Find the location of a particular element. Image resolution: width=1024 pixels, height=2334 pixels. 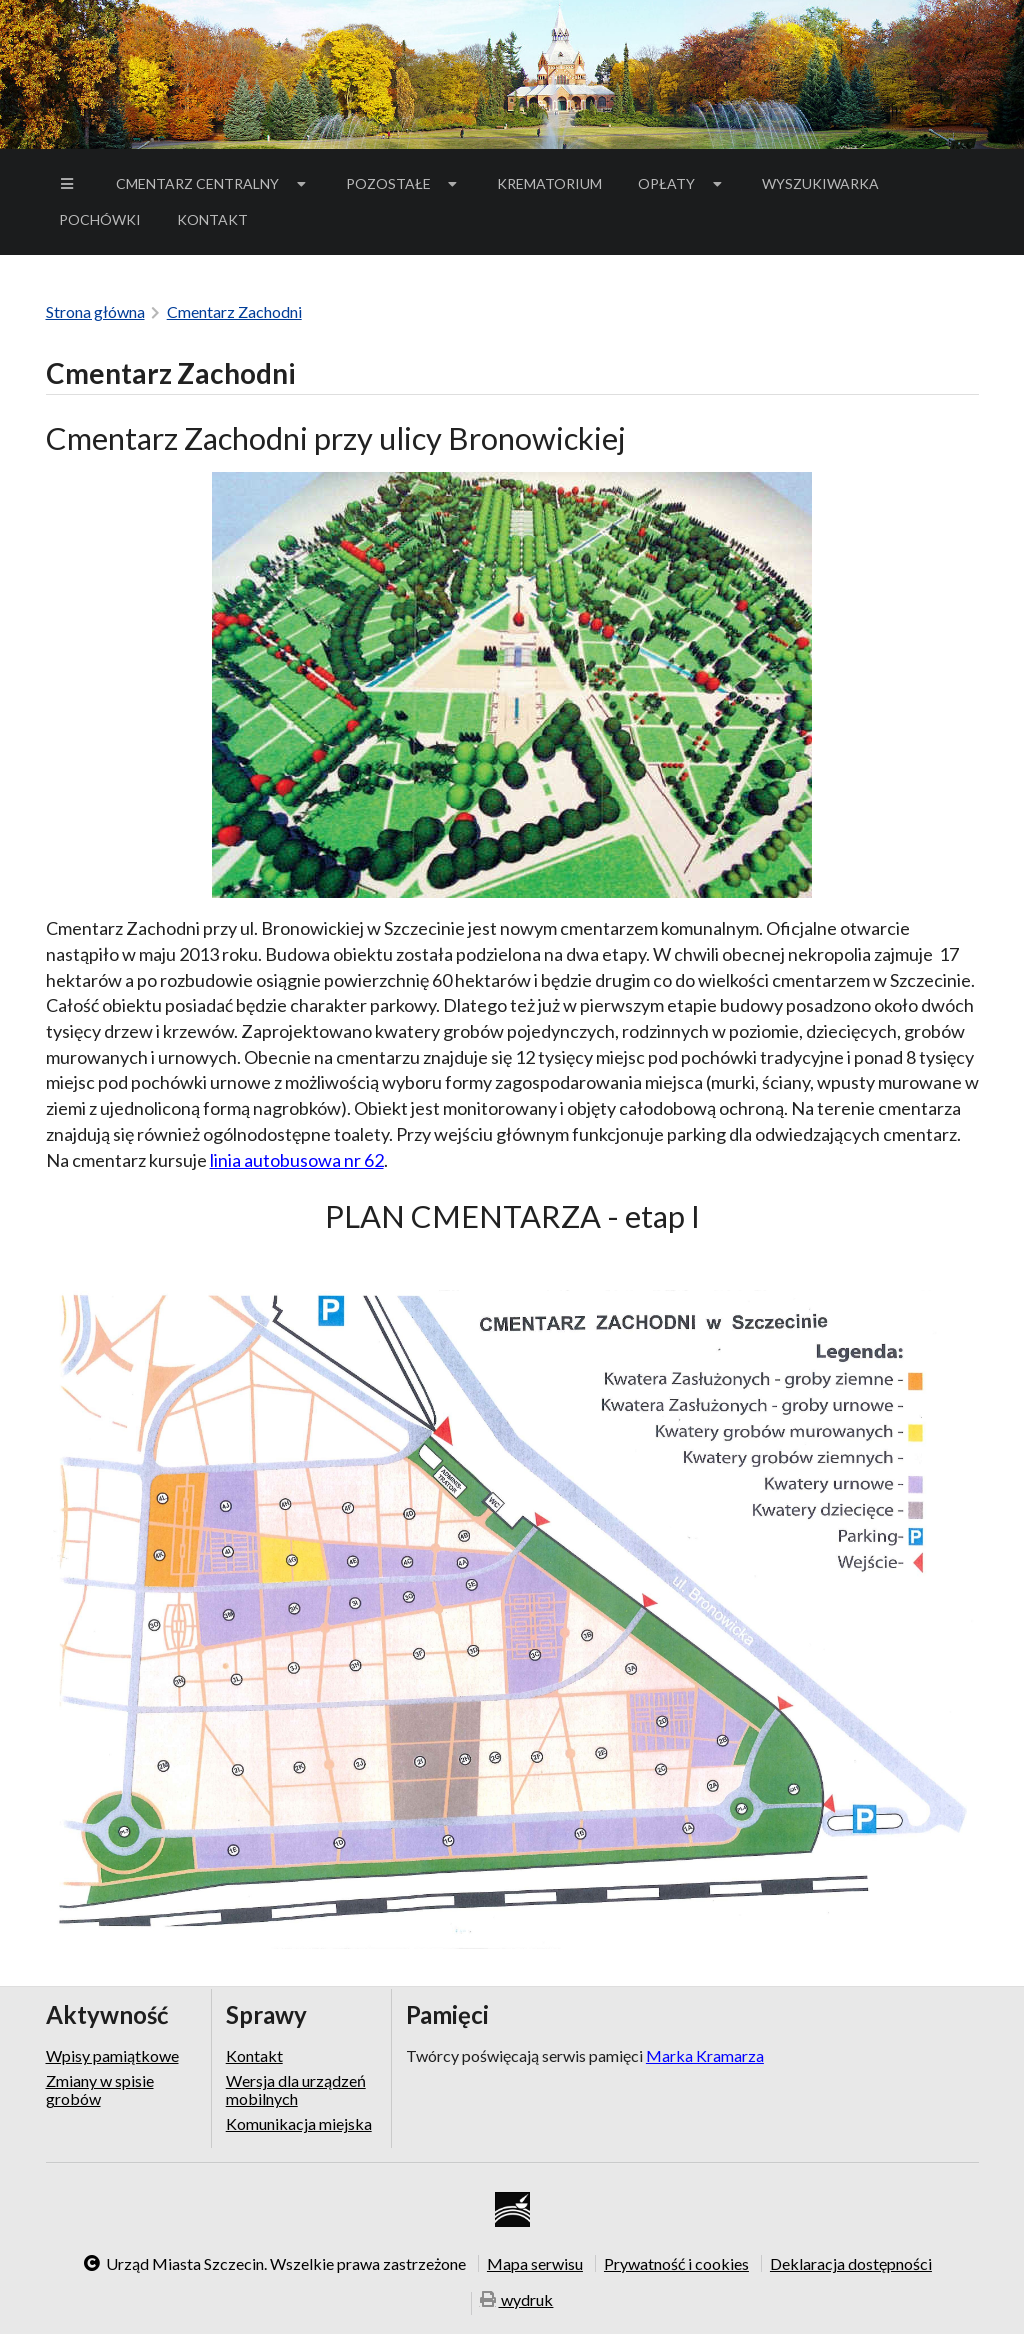

Pozostałe is located at coordinates (404, 183).